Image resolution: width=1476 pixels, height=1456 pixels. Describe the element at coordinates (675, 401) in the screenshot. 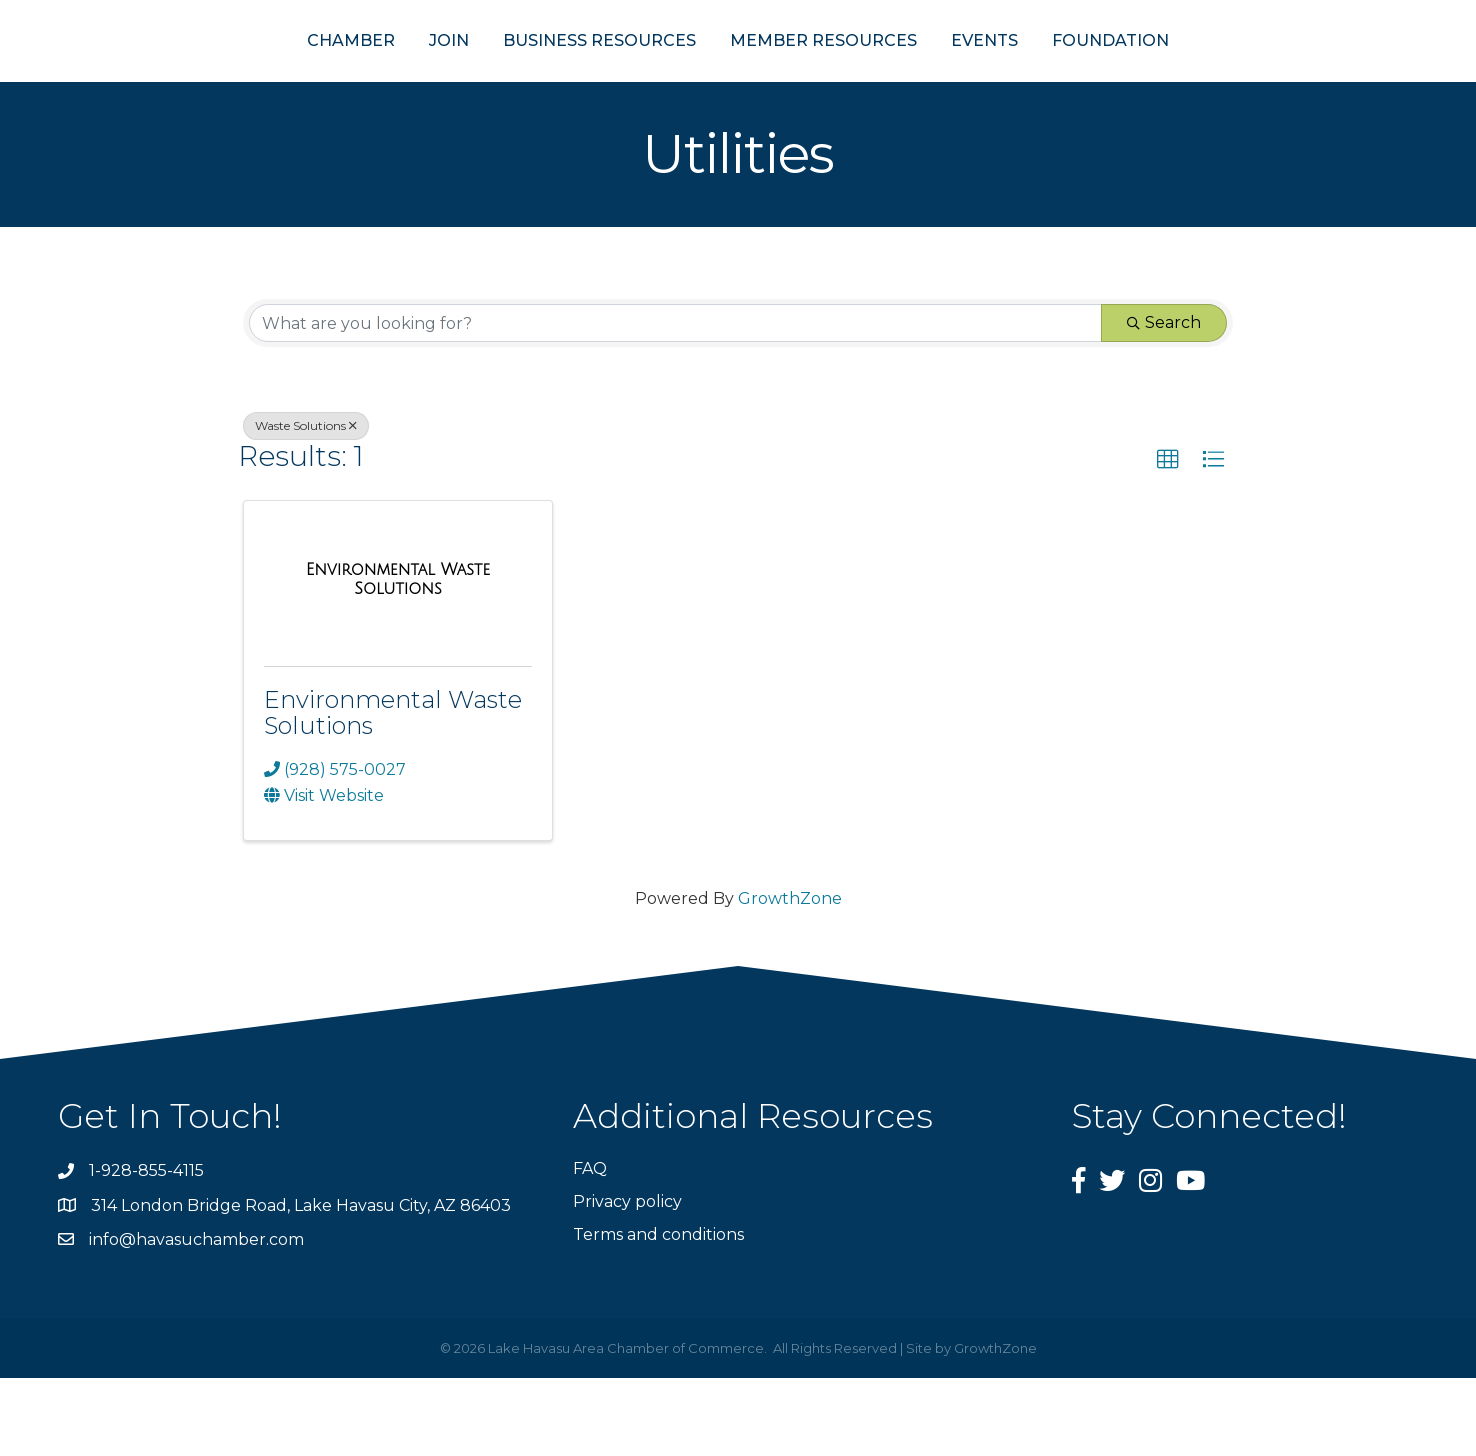

I see `[Search by keyword]` at that location.